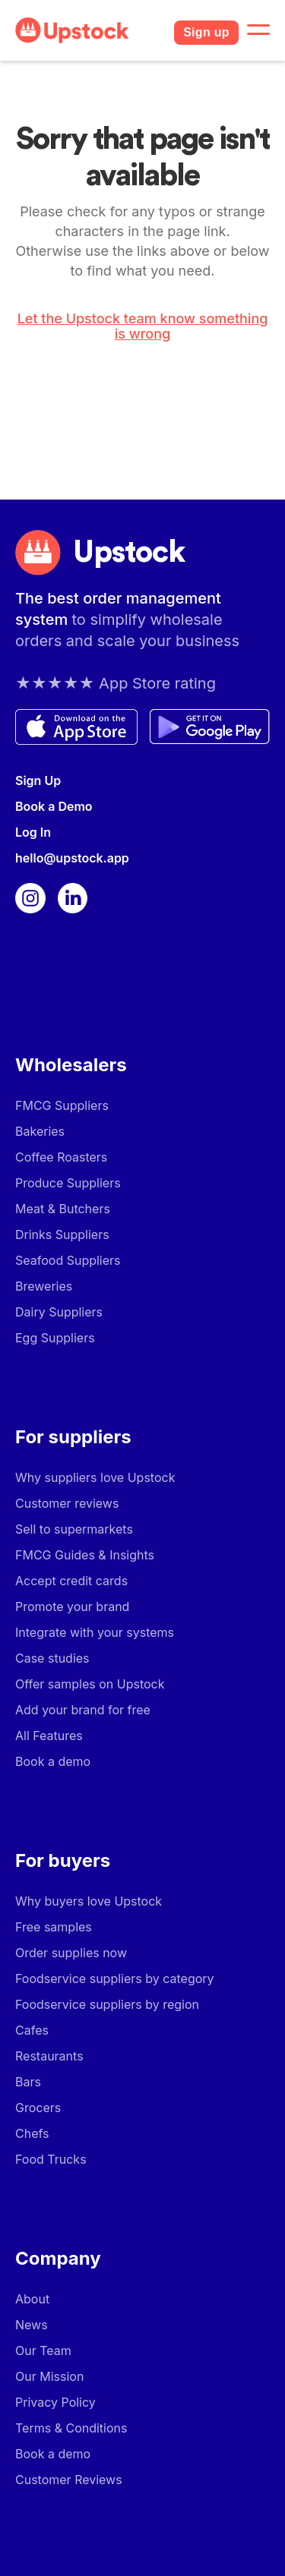  Describe the element at coordinates (31, 2324) in the screenshot. I see `News` at that location.